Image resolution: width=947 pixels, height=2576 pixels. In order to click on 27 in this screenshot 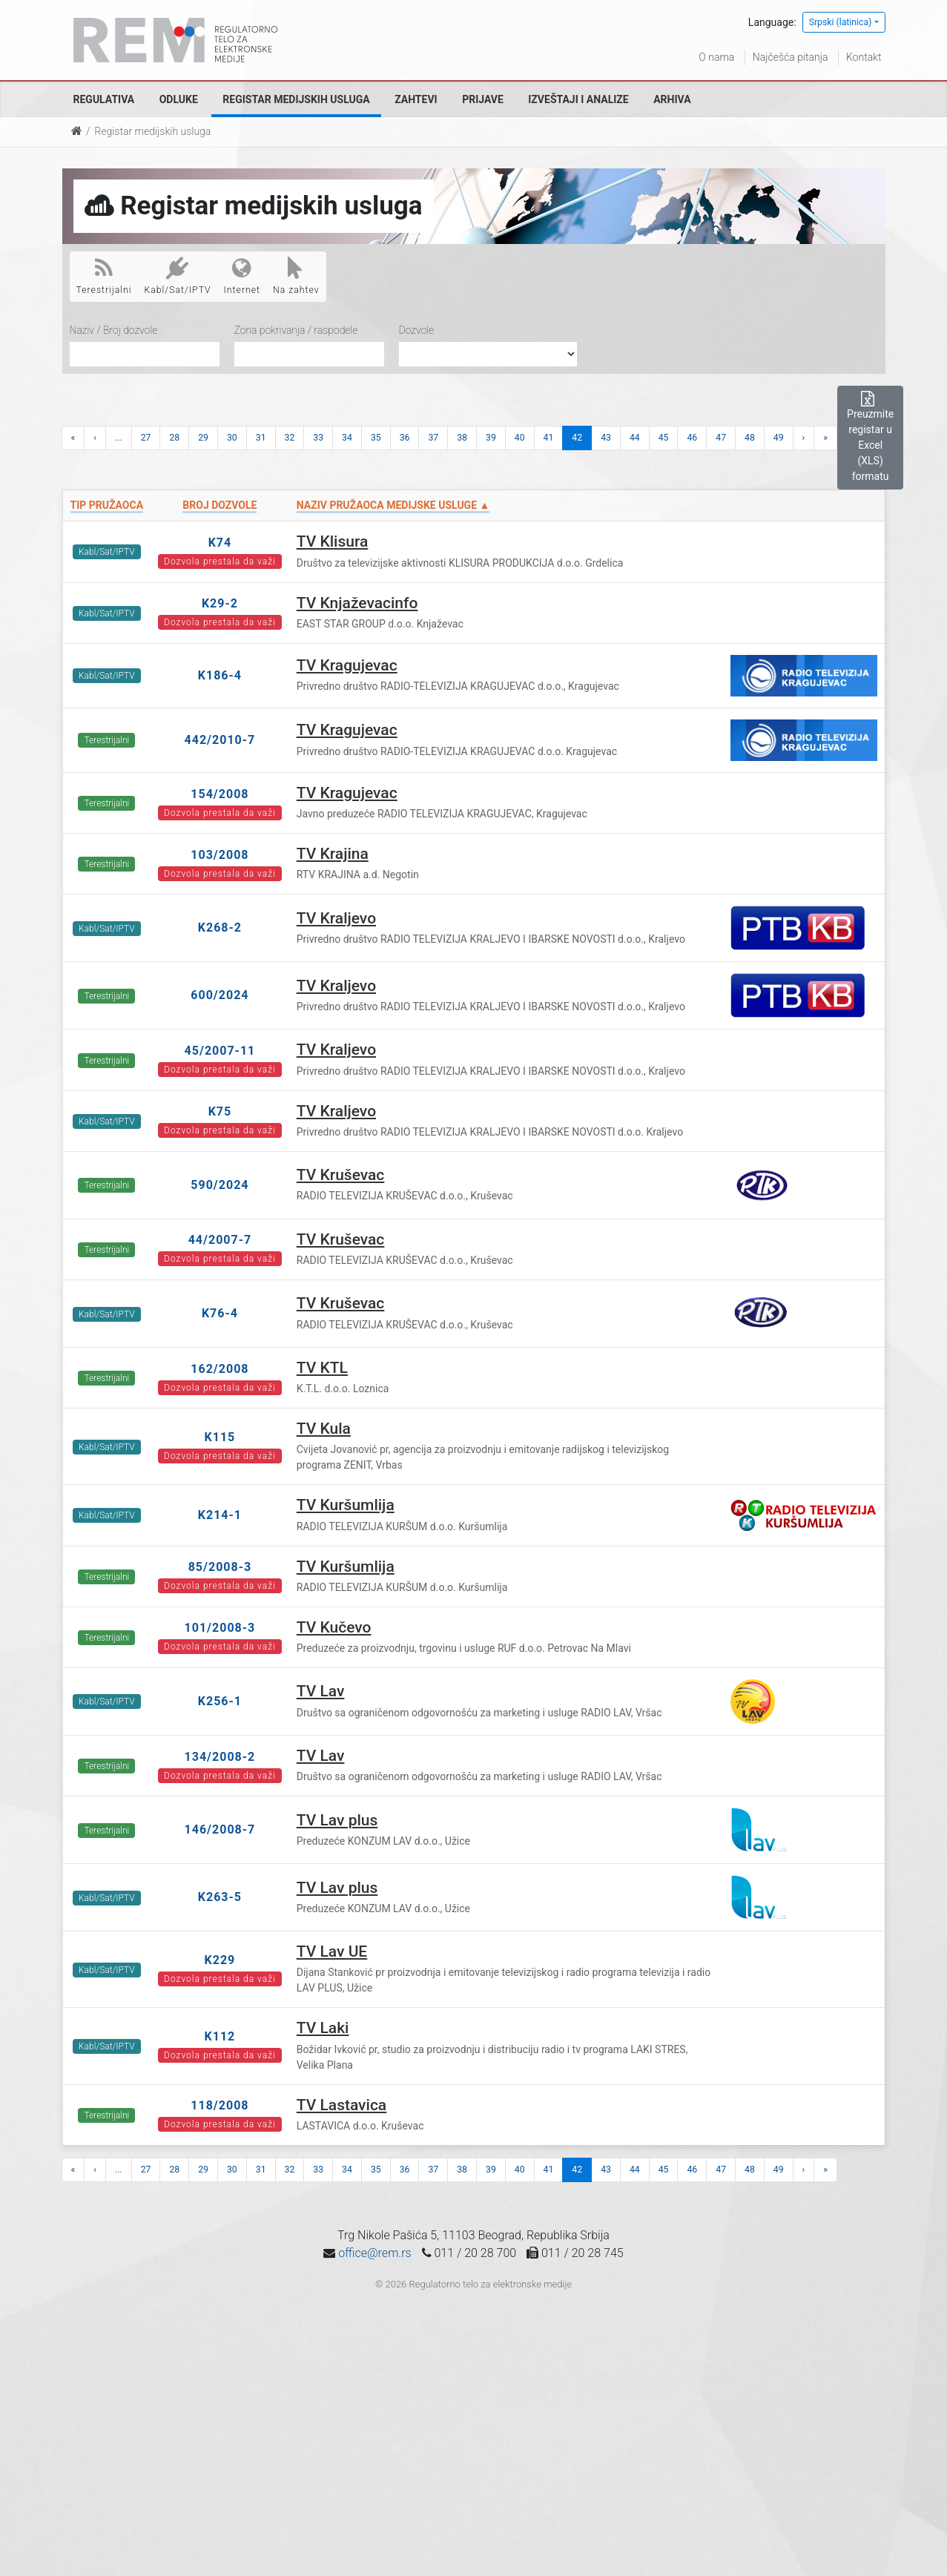, I will do `click(146, 437)`.